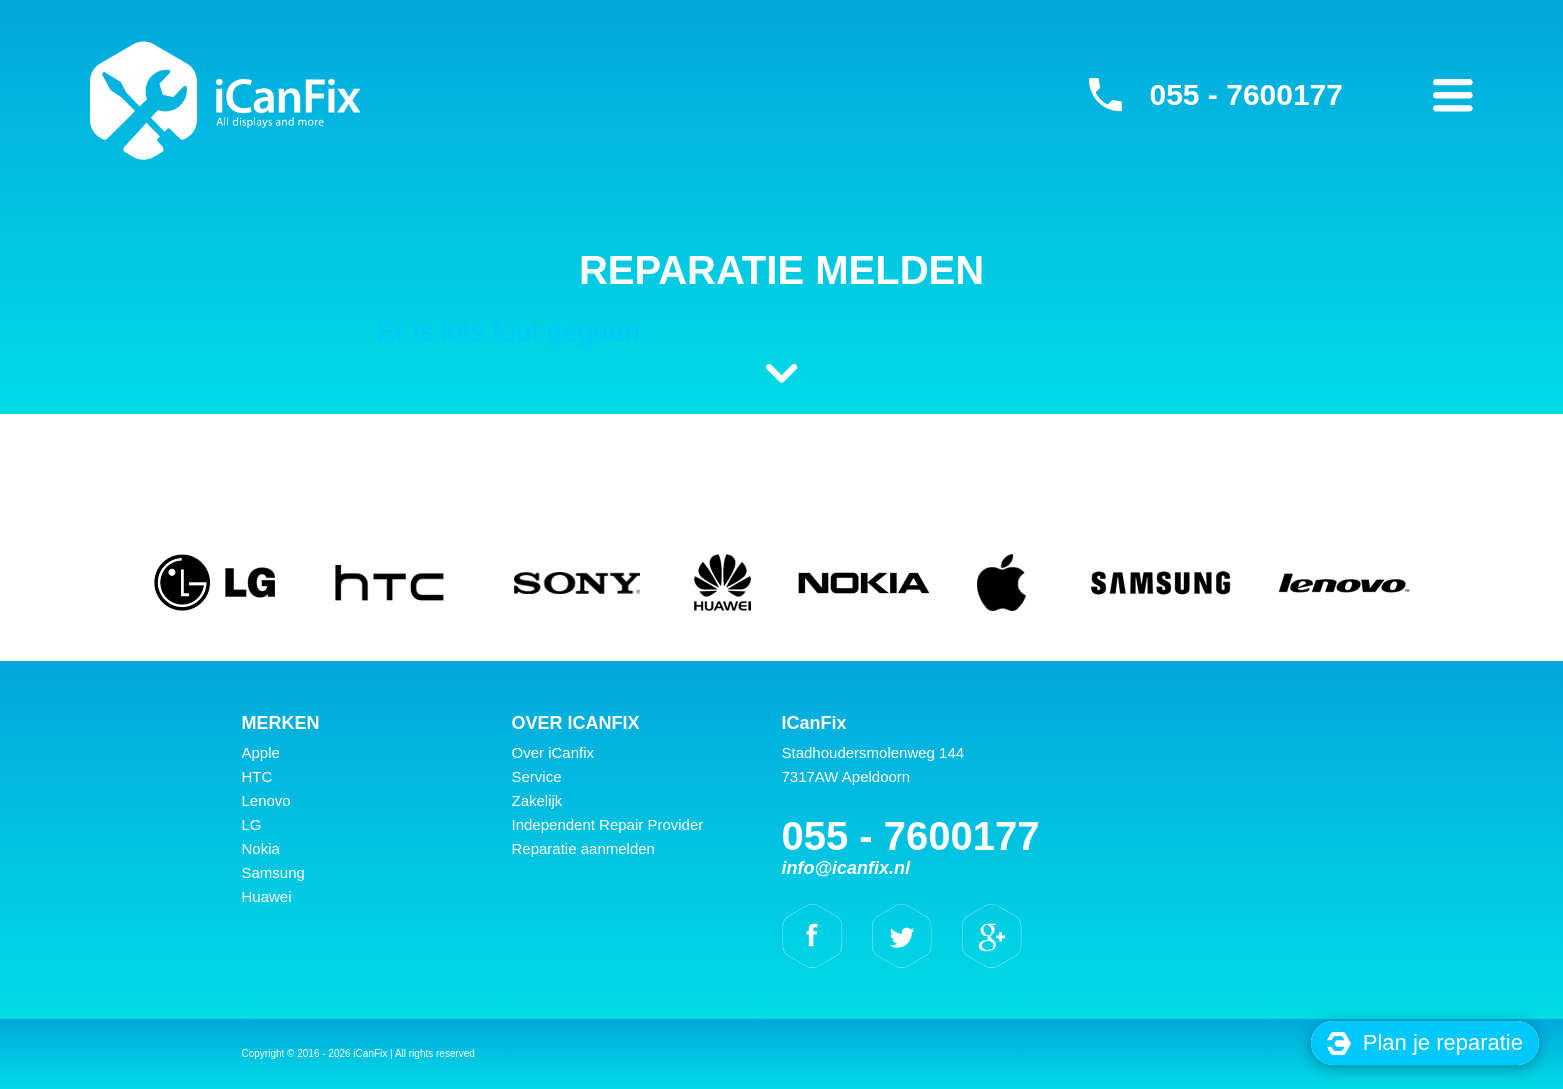  Describe the element at coordinates (267, 896) in the screenshot. I see `Huawei` at that location.